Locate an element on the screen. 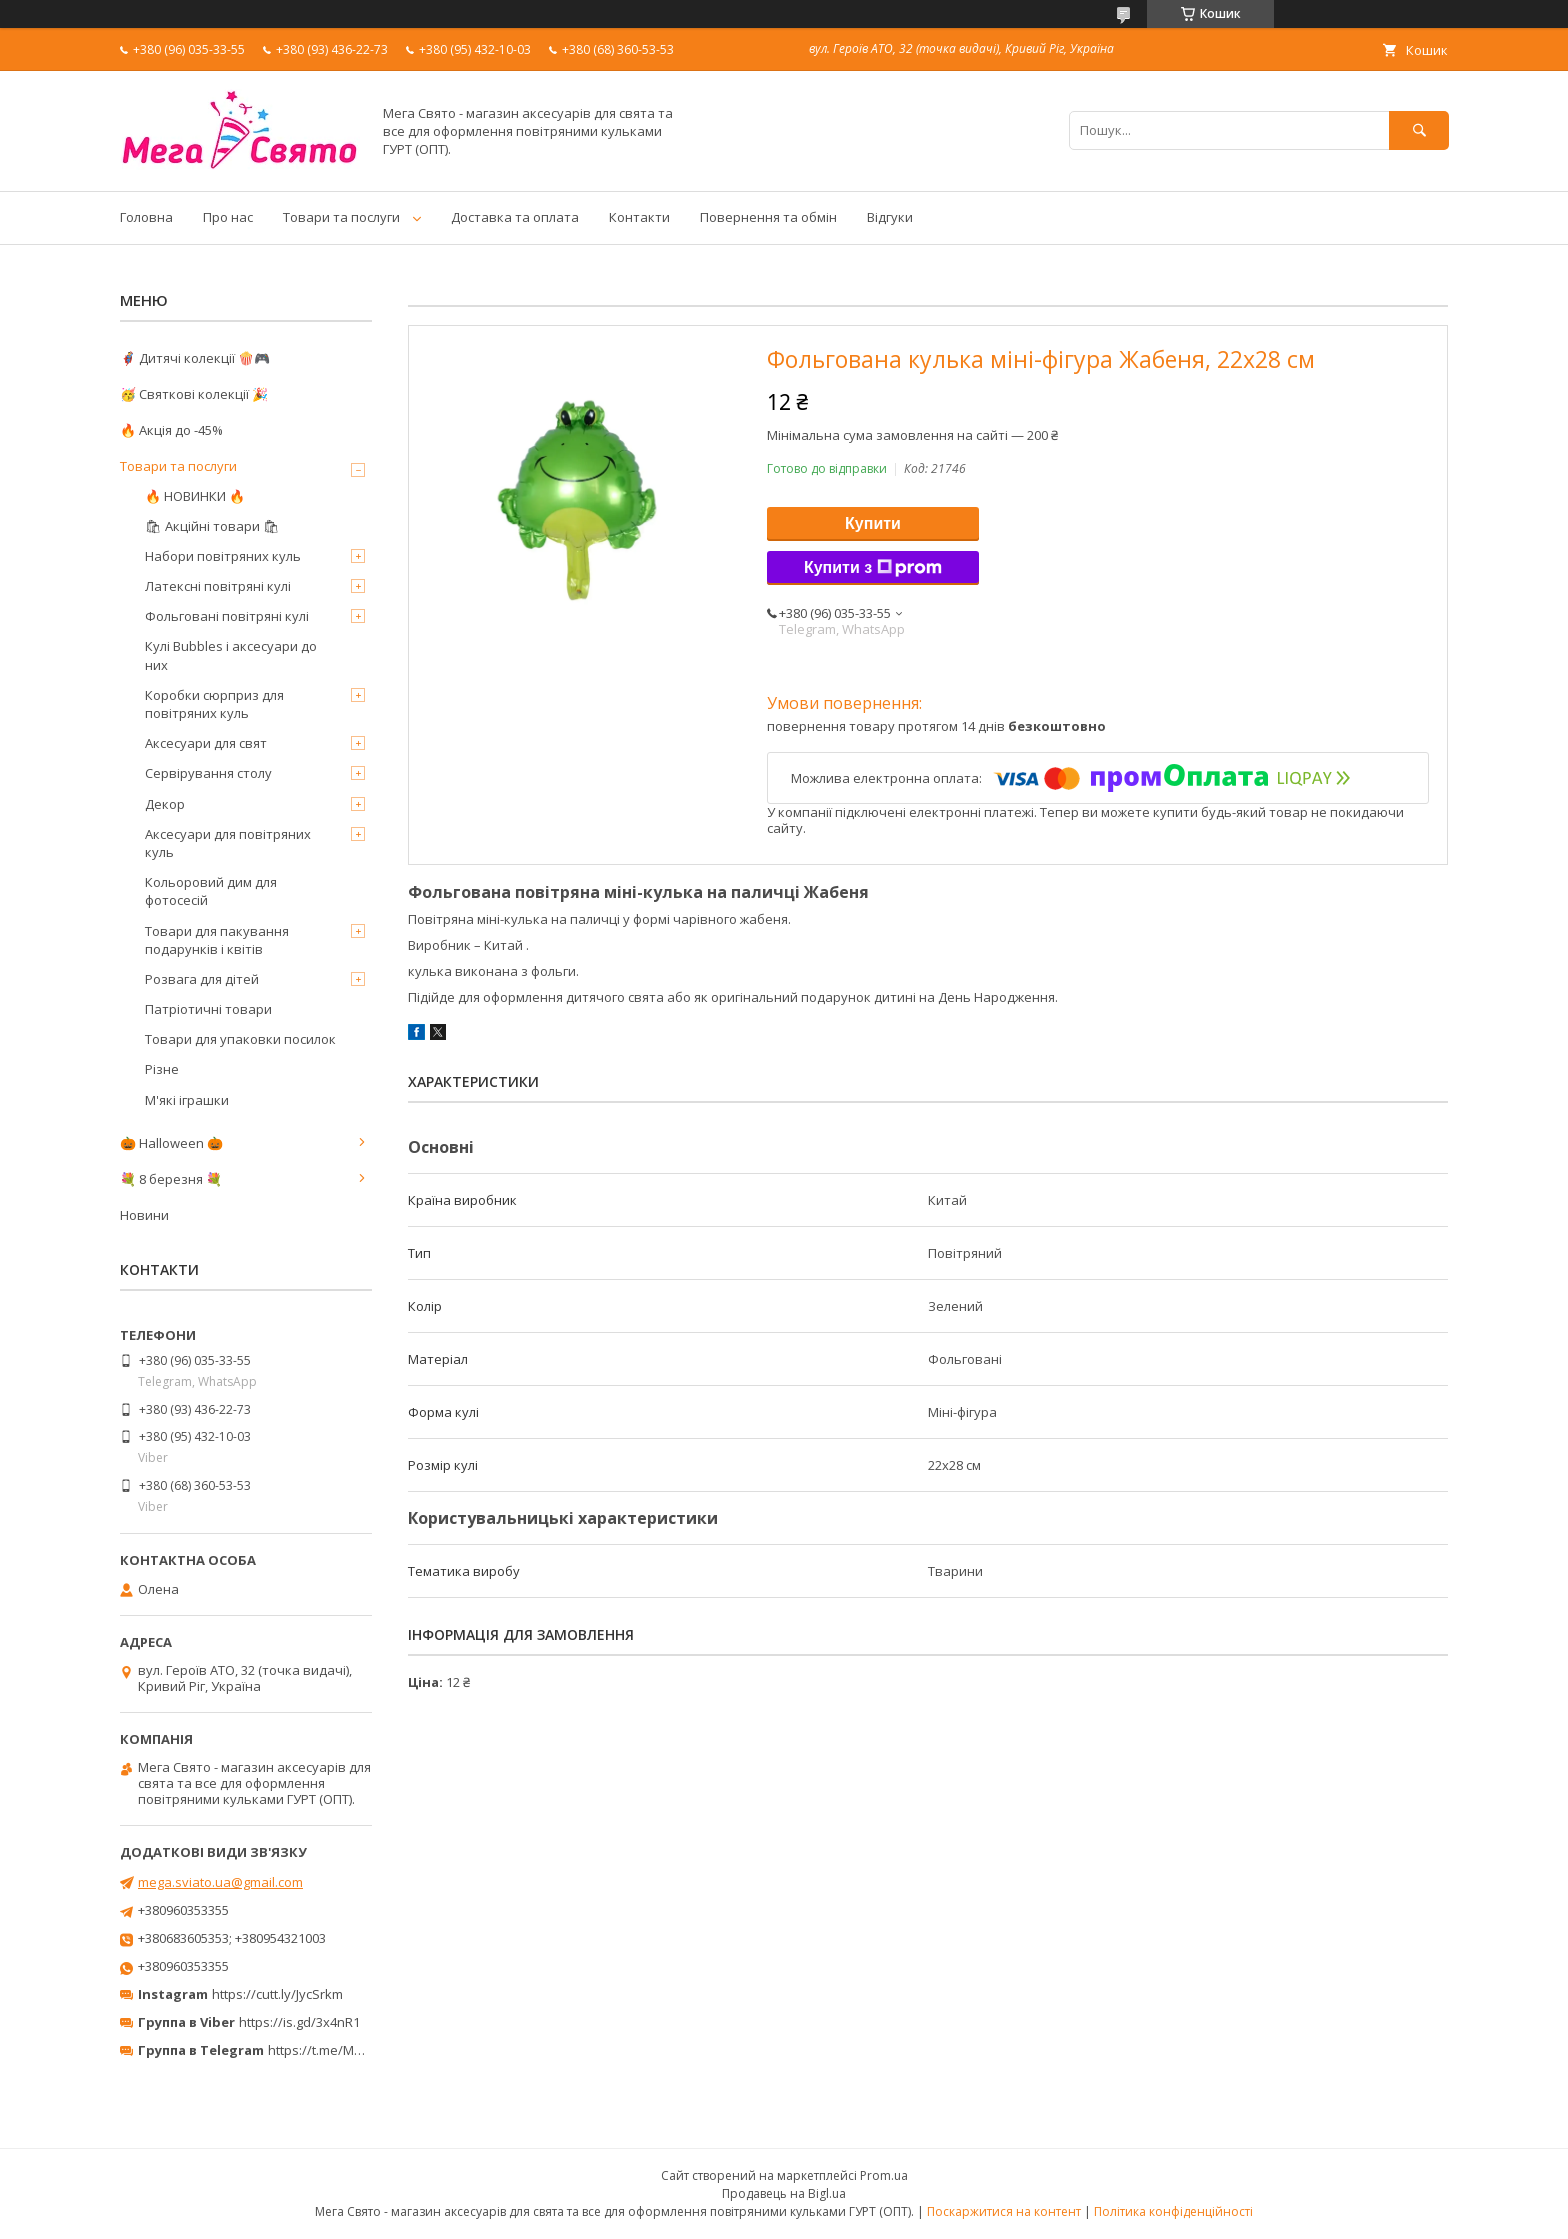 This screenshot has height=2239, width=1568. 🦸‍♂️ Дитячі колекції 🍿🎮 is located at coordinates (195, 358).